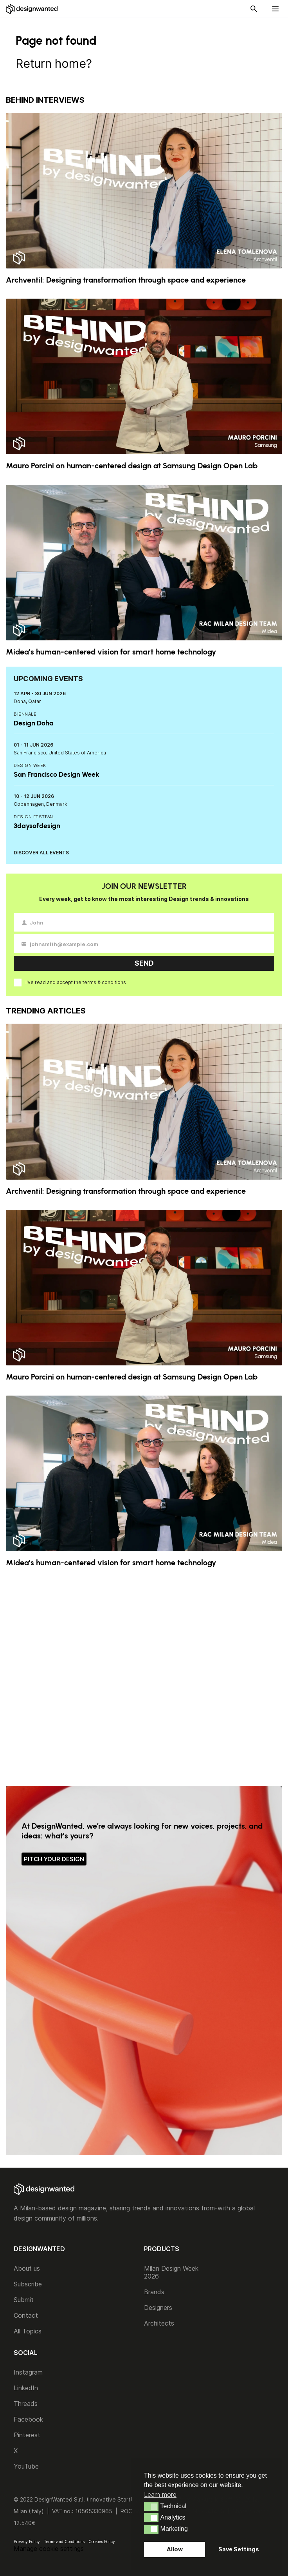 The width and height of the screenshot is (288, 2576). What do you see at coordinates (64, 2541) in the screenshot?
I see `Terms and Conditions` at bounding box center [64, 2541].